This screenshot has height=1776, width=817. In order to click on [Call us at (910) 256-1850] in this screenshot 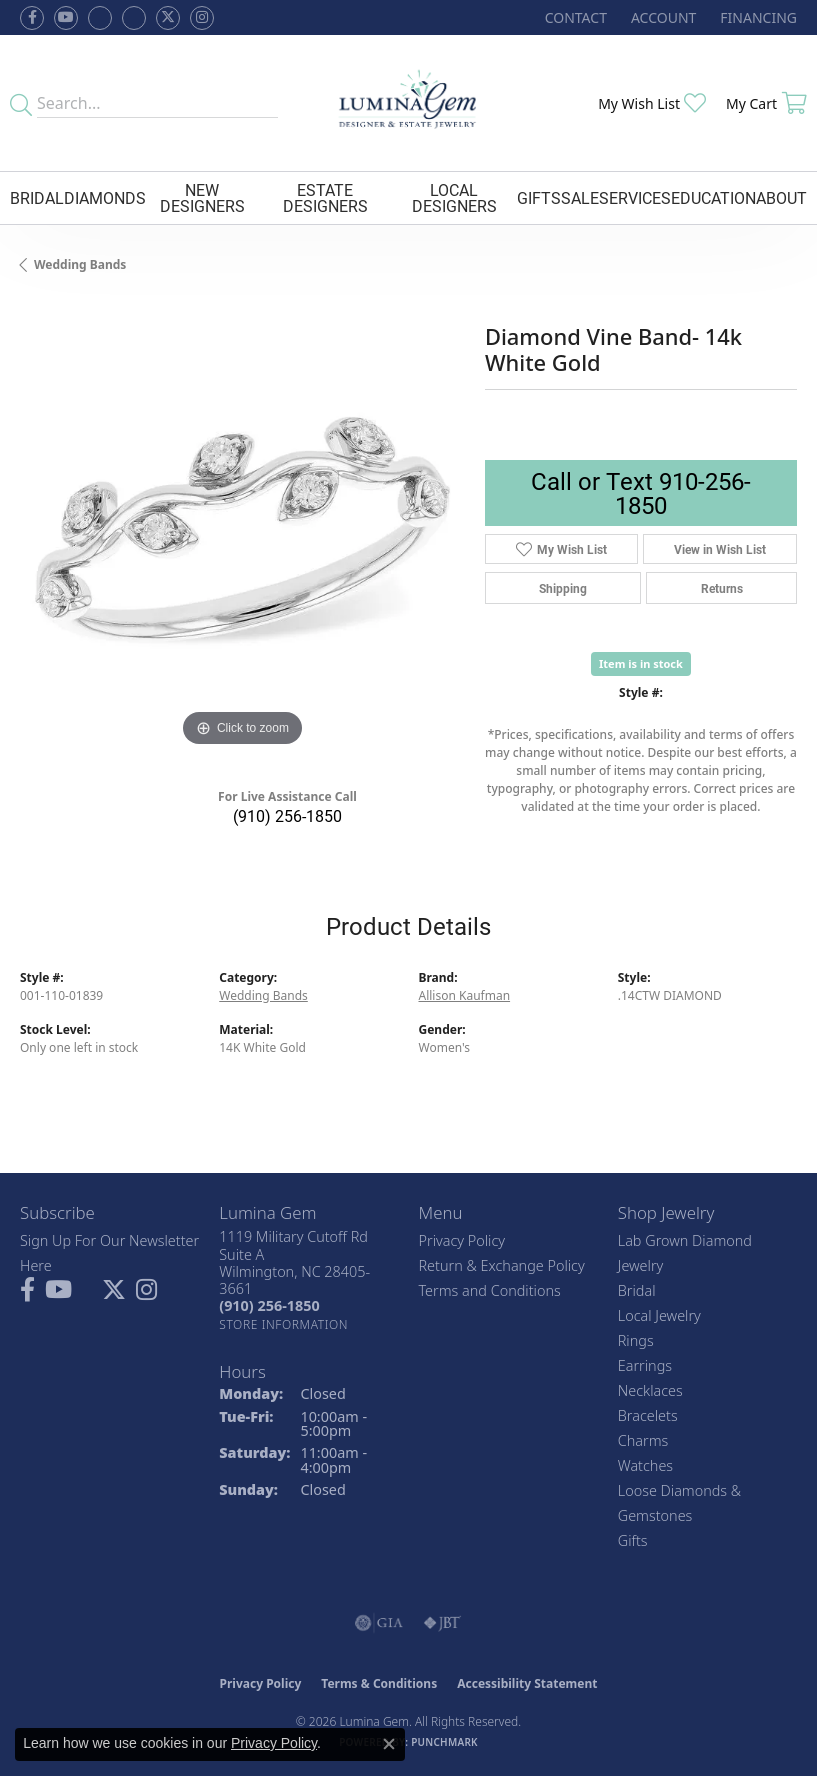, I will do `click(269, 1305)`.